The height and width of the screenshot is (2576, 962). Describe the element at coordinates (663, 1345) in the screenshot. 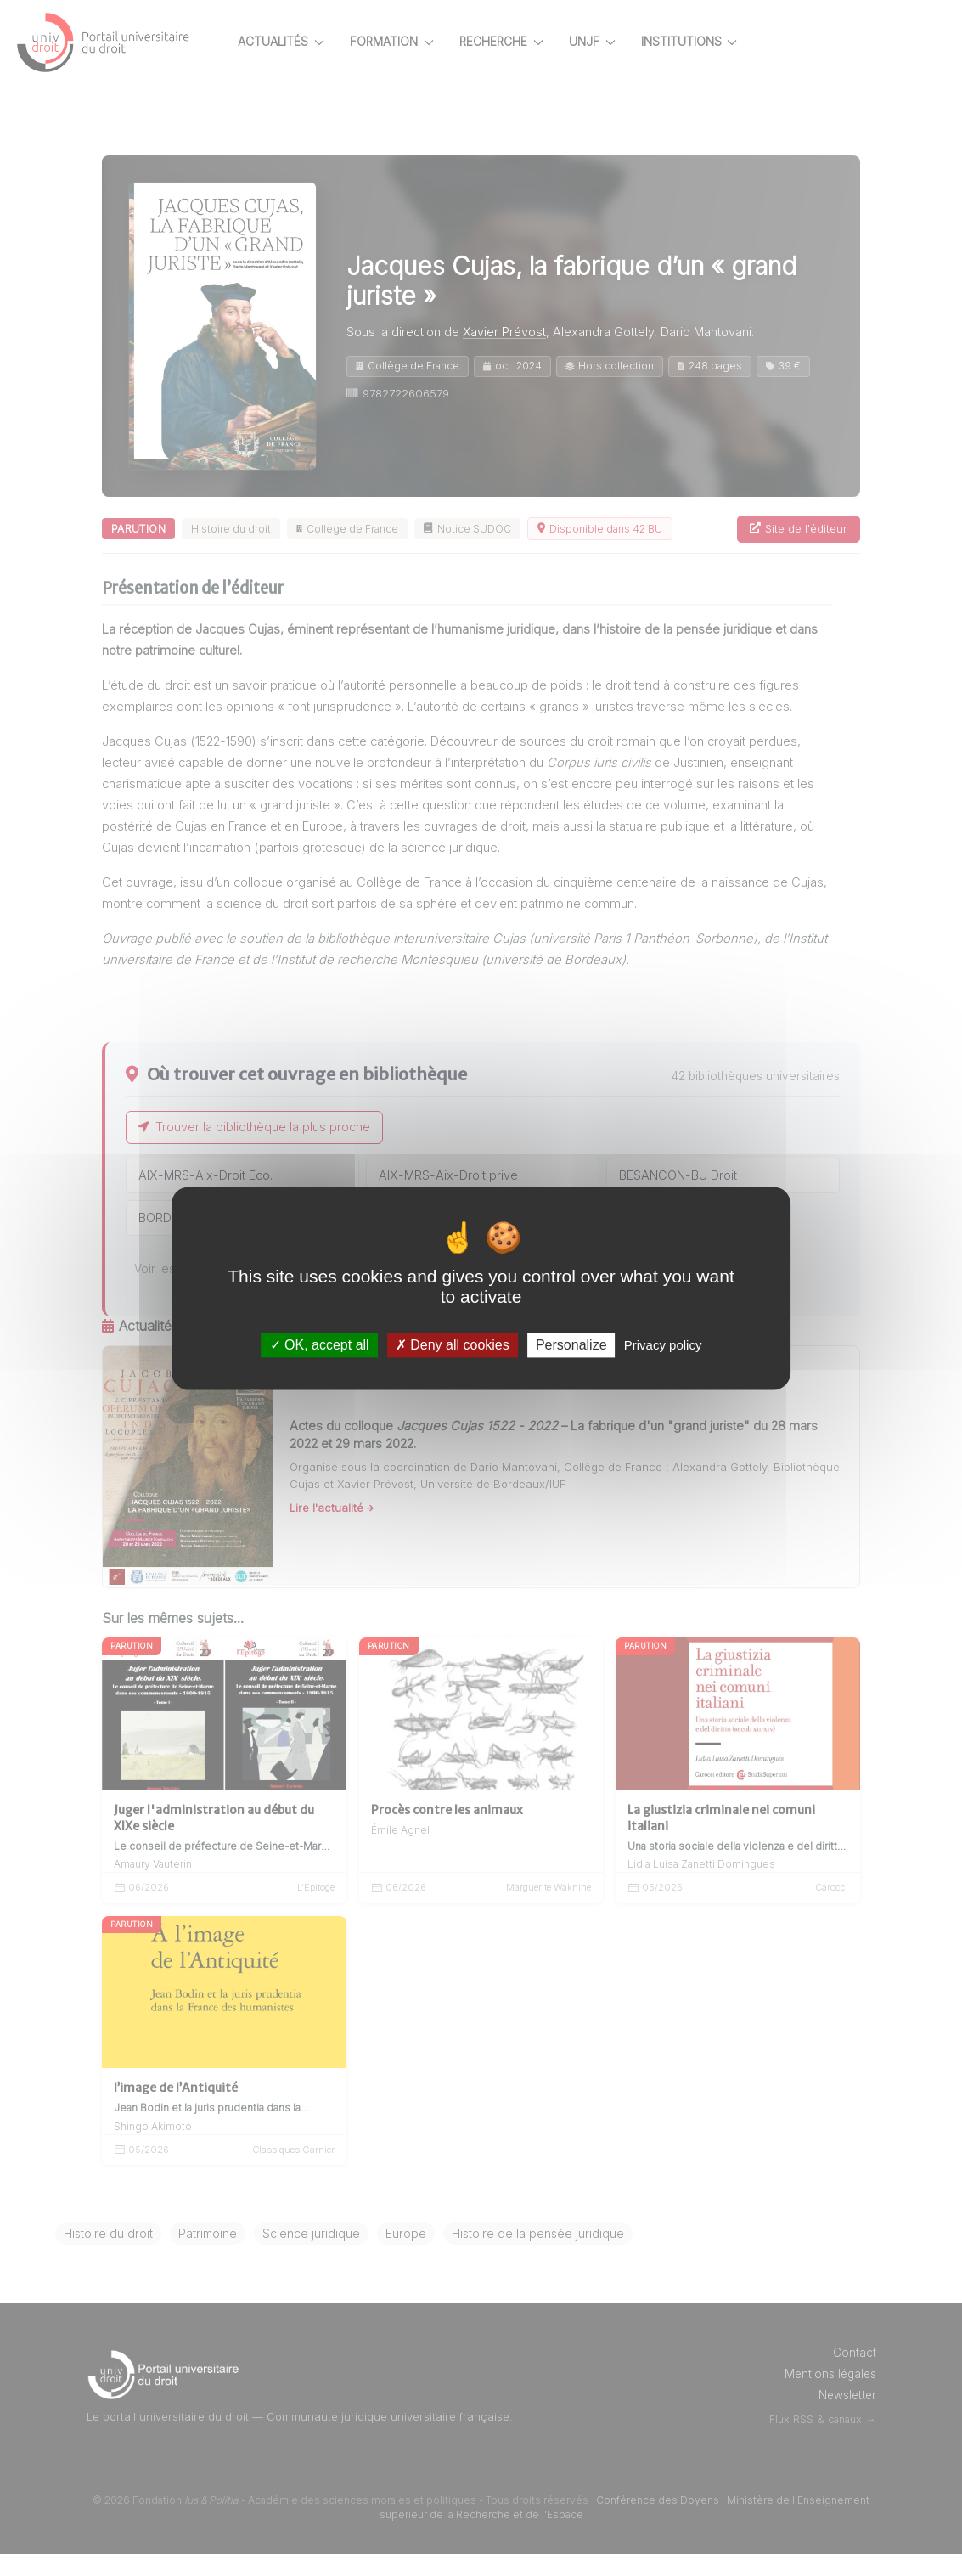

I see `Privacy policy` at that location.